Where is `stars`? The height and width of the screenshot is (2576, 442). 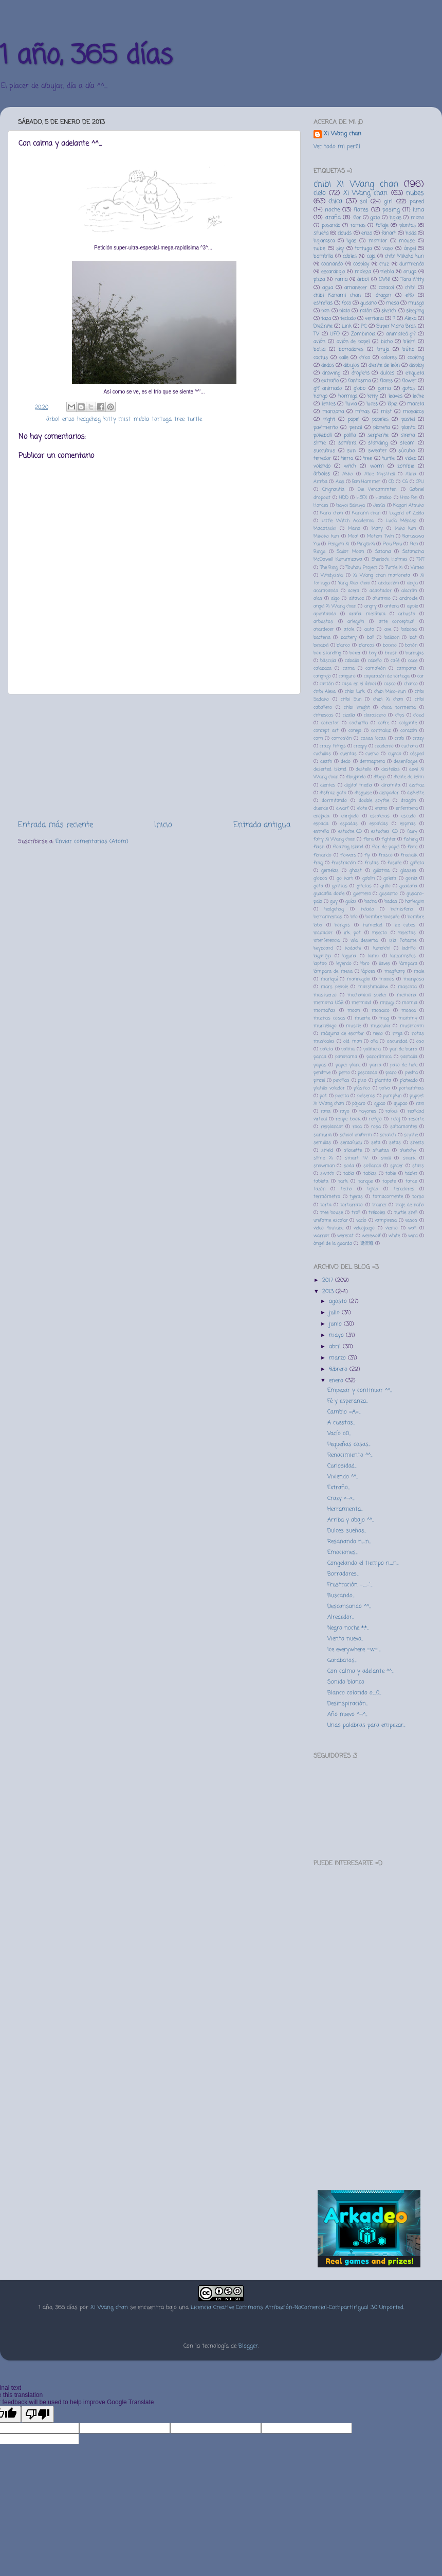
stars is located at coordinates (418, 1165).